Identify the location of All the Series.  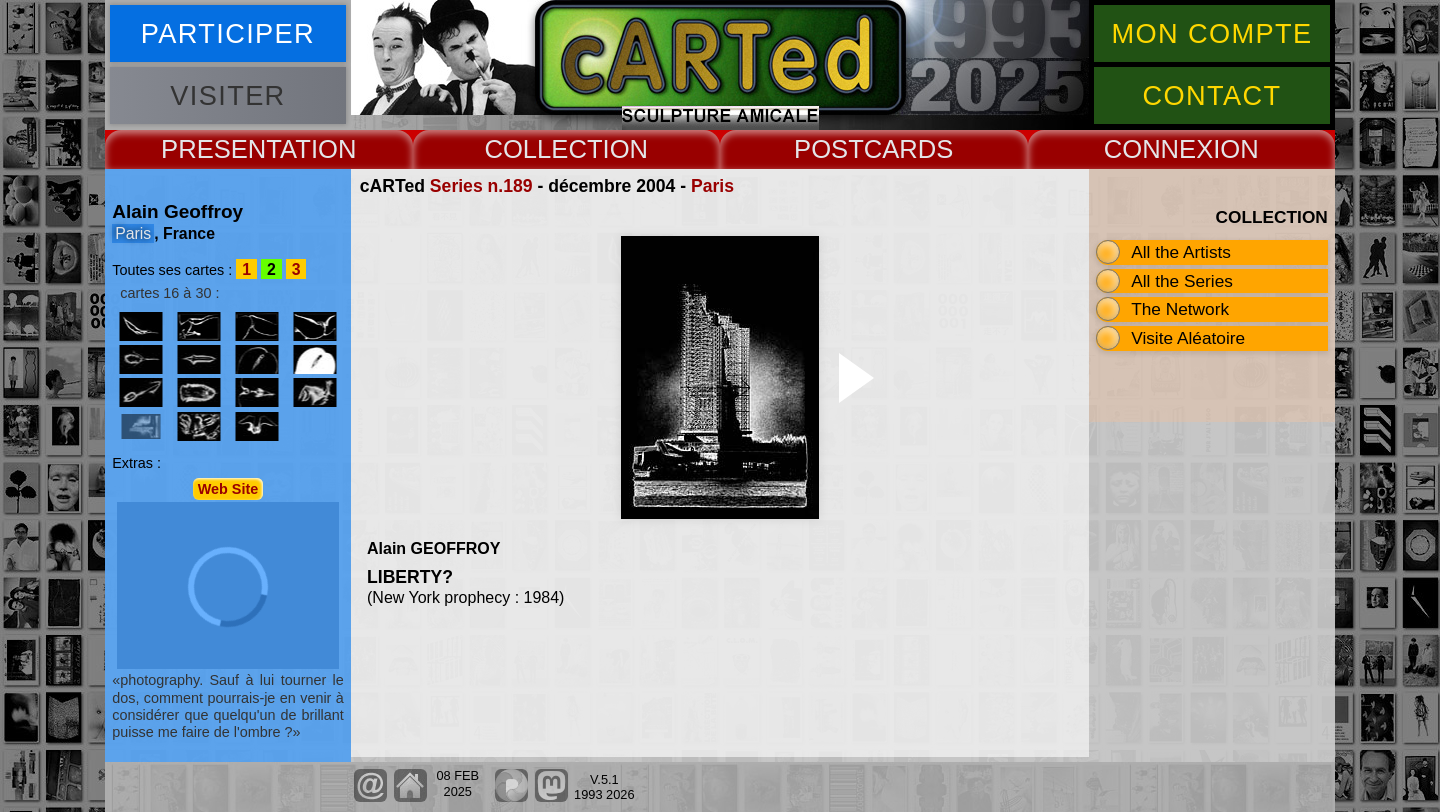
(1182, 281).